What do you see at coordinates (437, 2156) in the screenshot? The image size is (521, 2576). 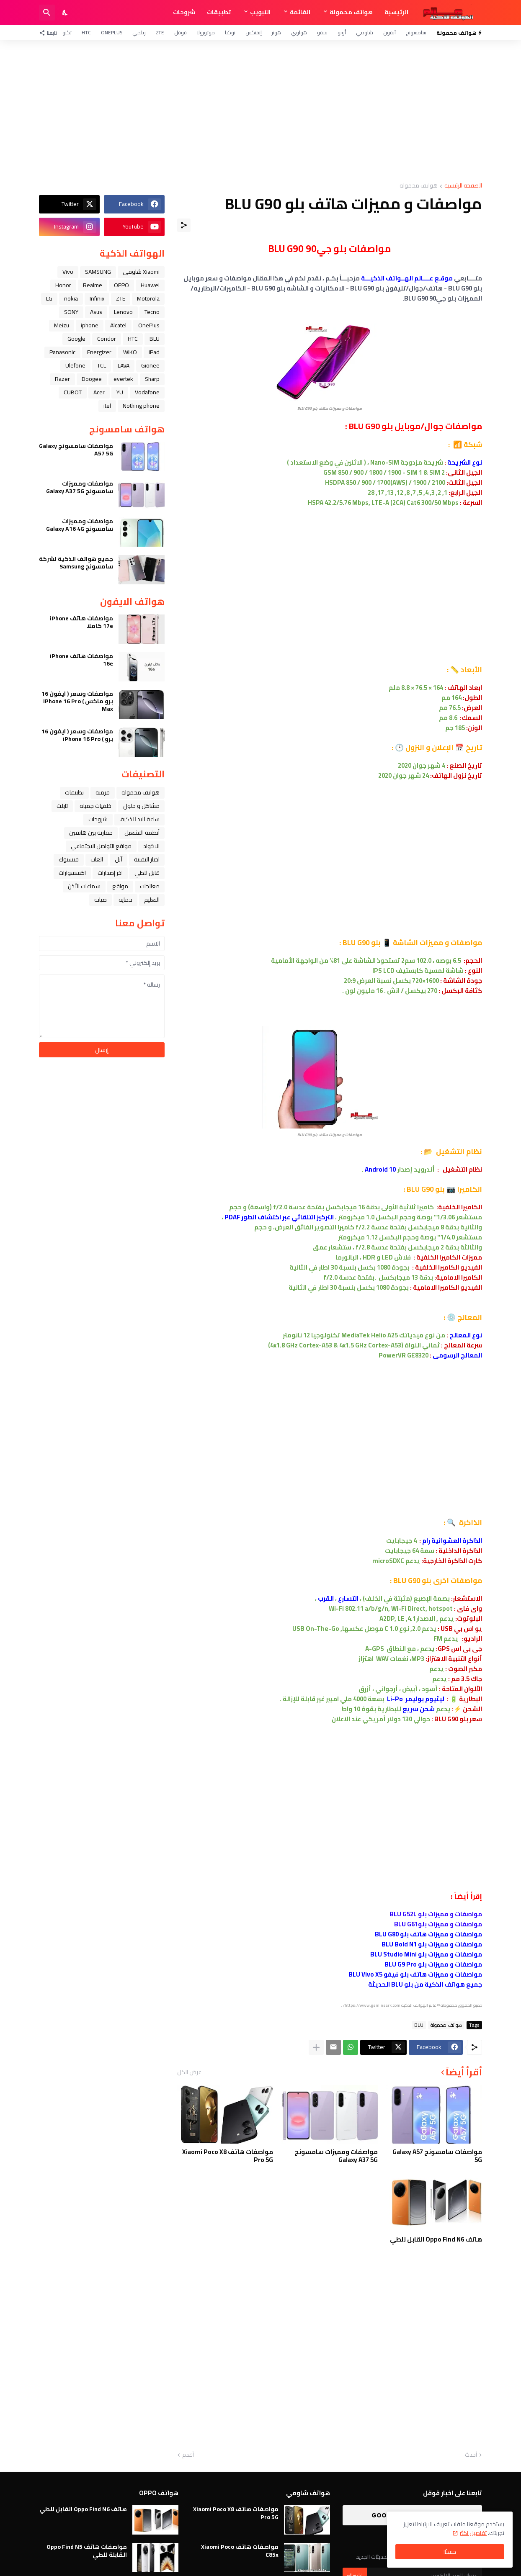 I see `مواصفات سامسونج Galaxy A57 5G` at bounding box center [437, 2156].